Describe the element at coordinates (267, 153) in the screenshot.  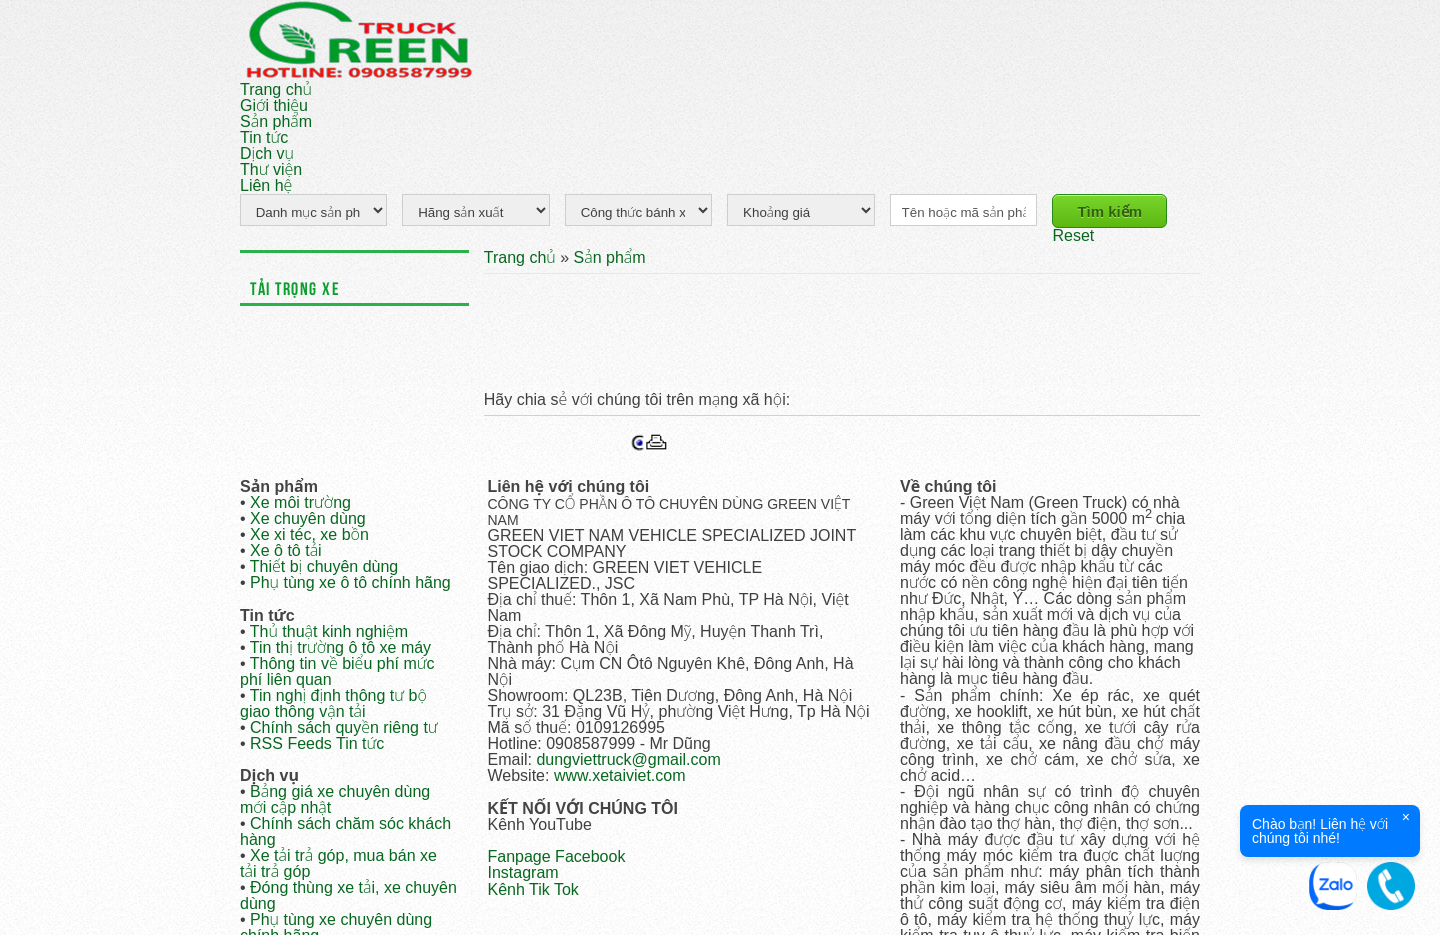
I see `Dịch vụ` at that location.